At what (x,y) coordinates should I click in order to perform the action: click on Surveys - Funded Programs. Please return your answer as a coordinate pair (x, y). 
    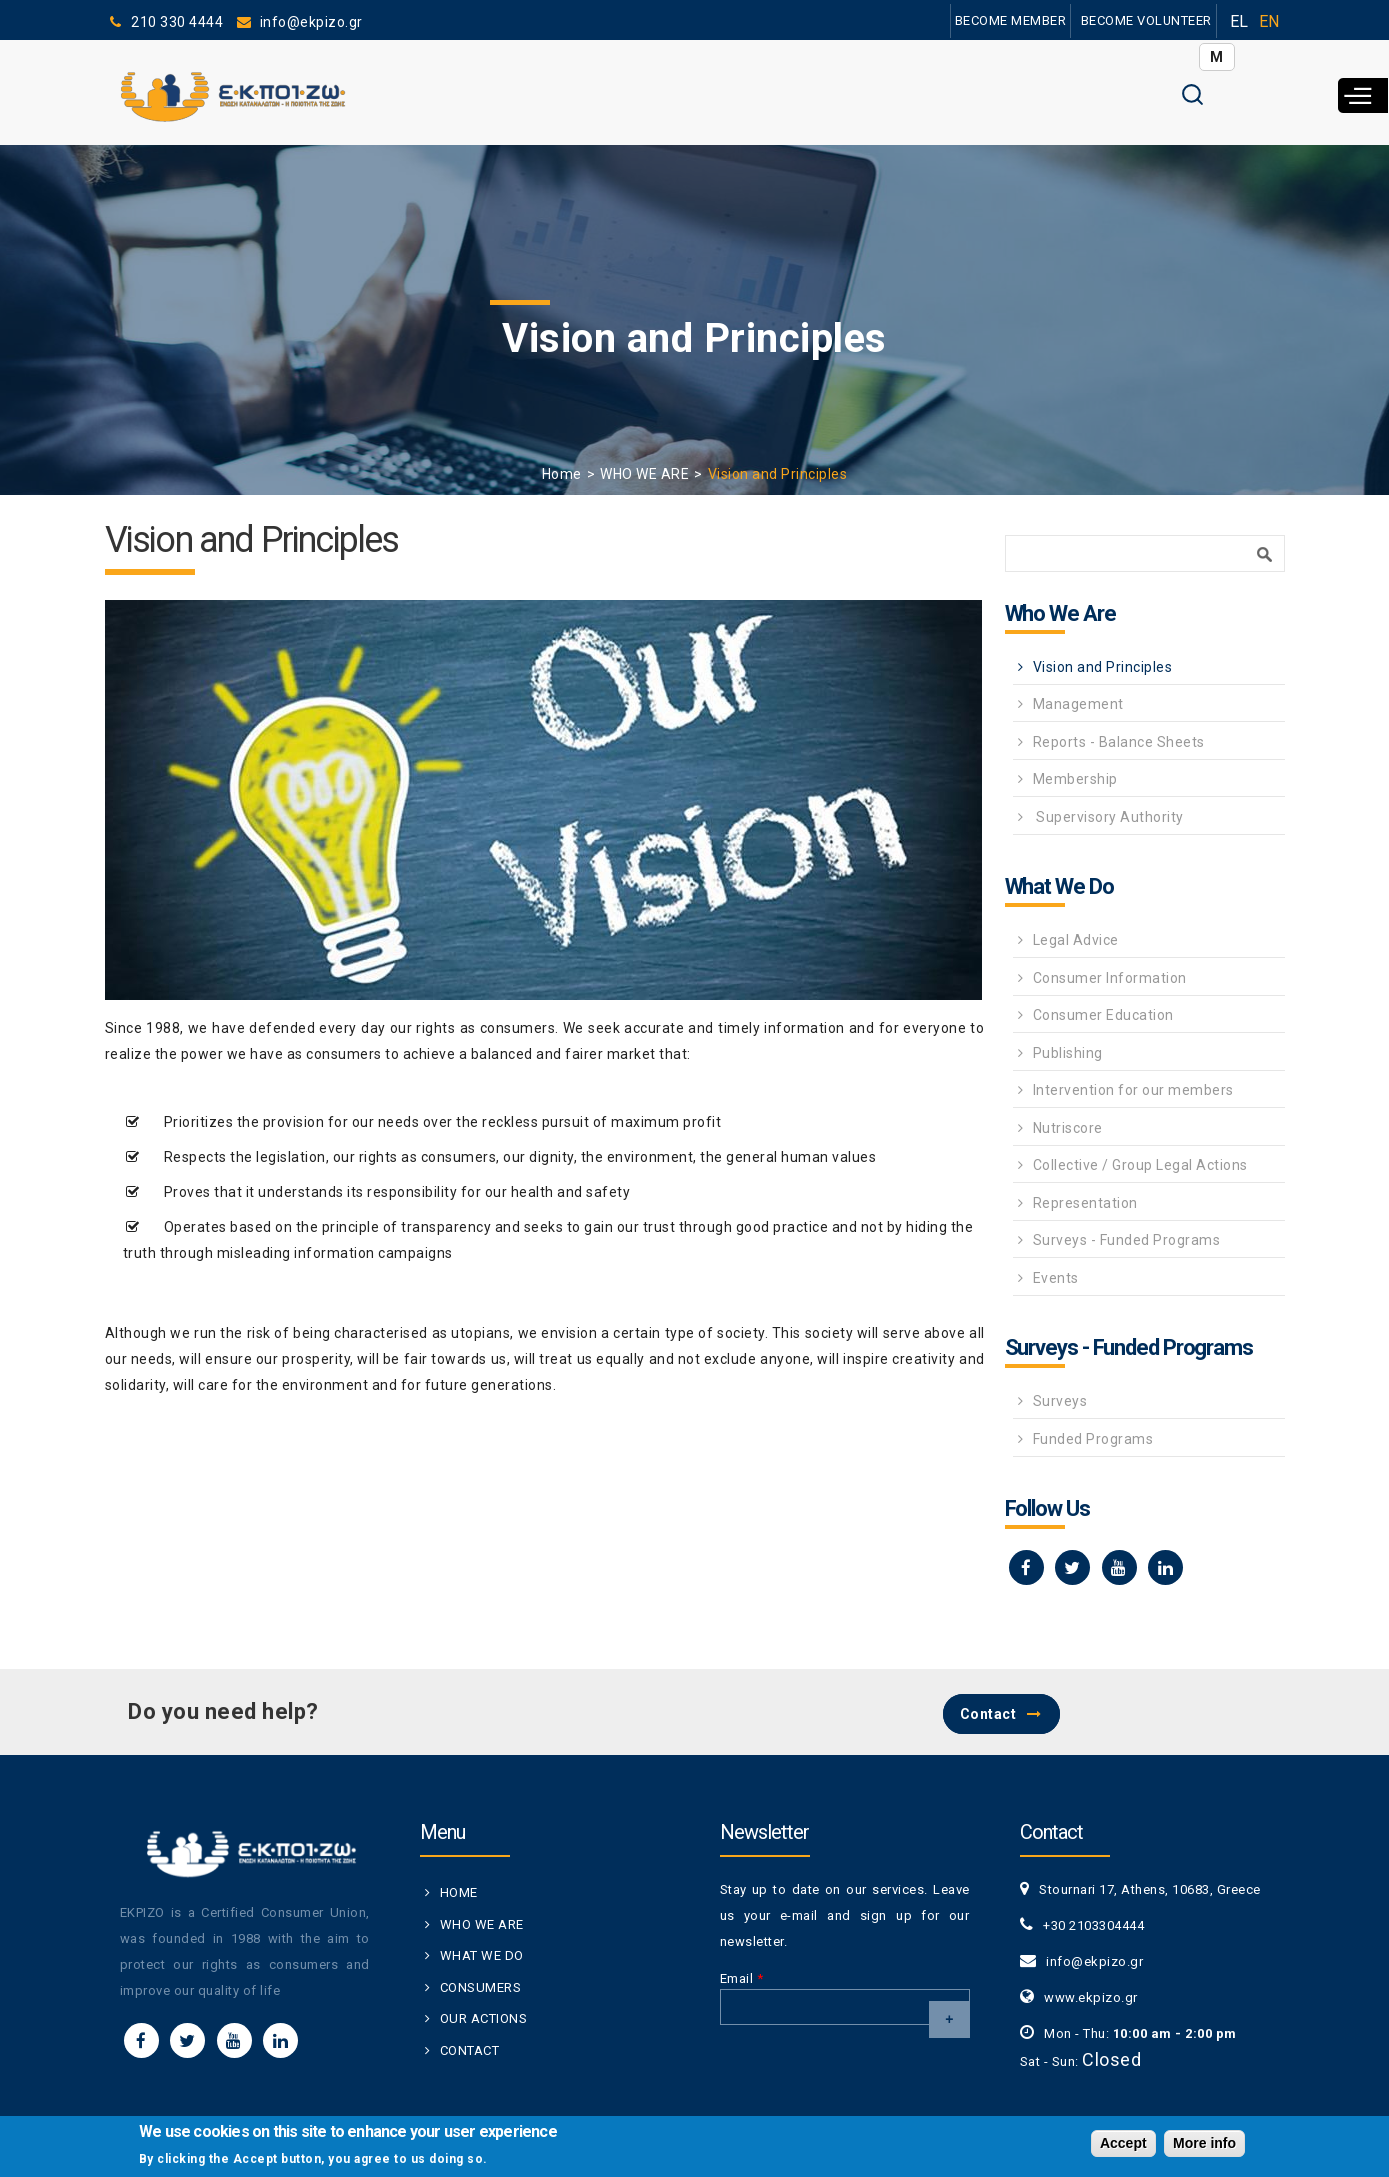
    Looking at the image, I should click on (1127, 1240).